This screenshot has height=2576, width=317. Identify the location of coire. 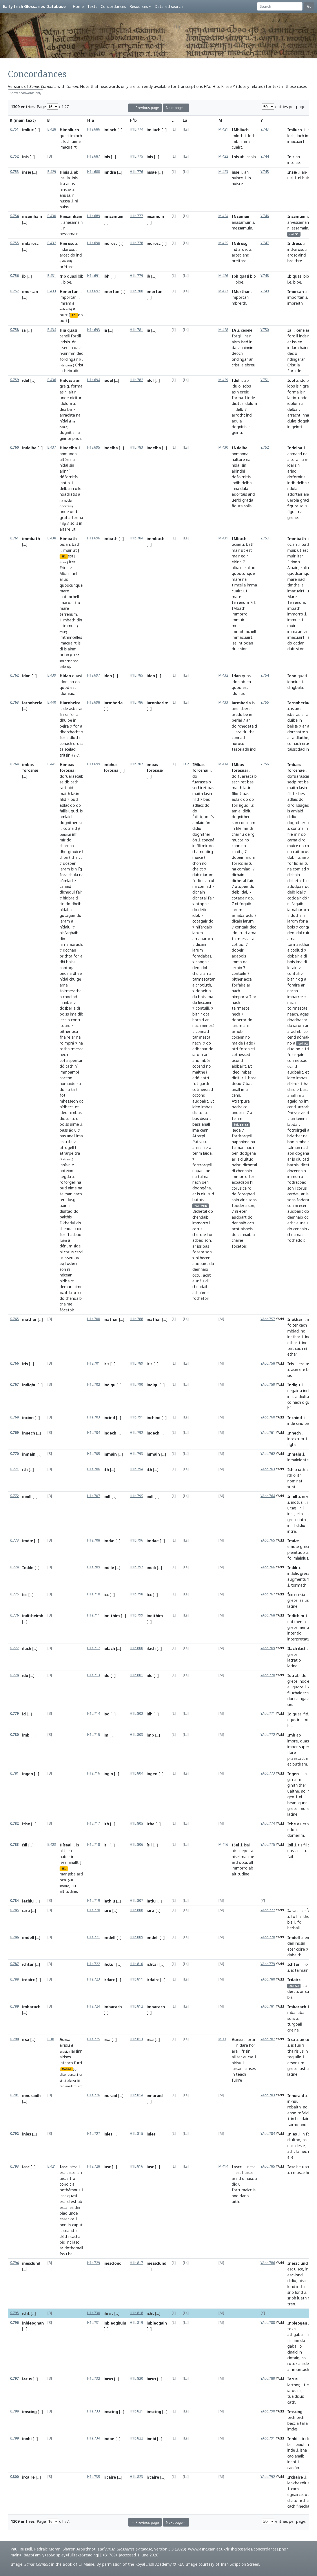
(300, 1949).